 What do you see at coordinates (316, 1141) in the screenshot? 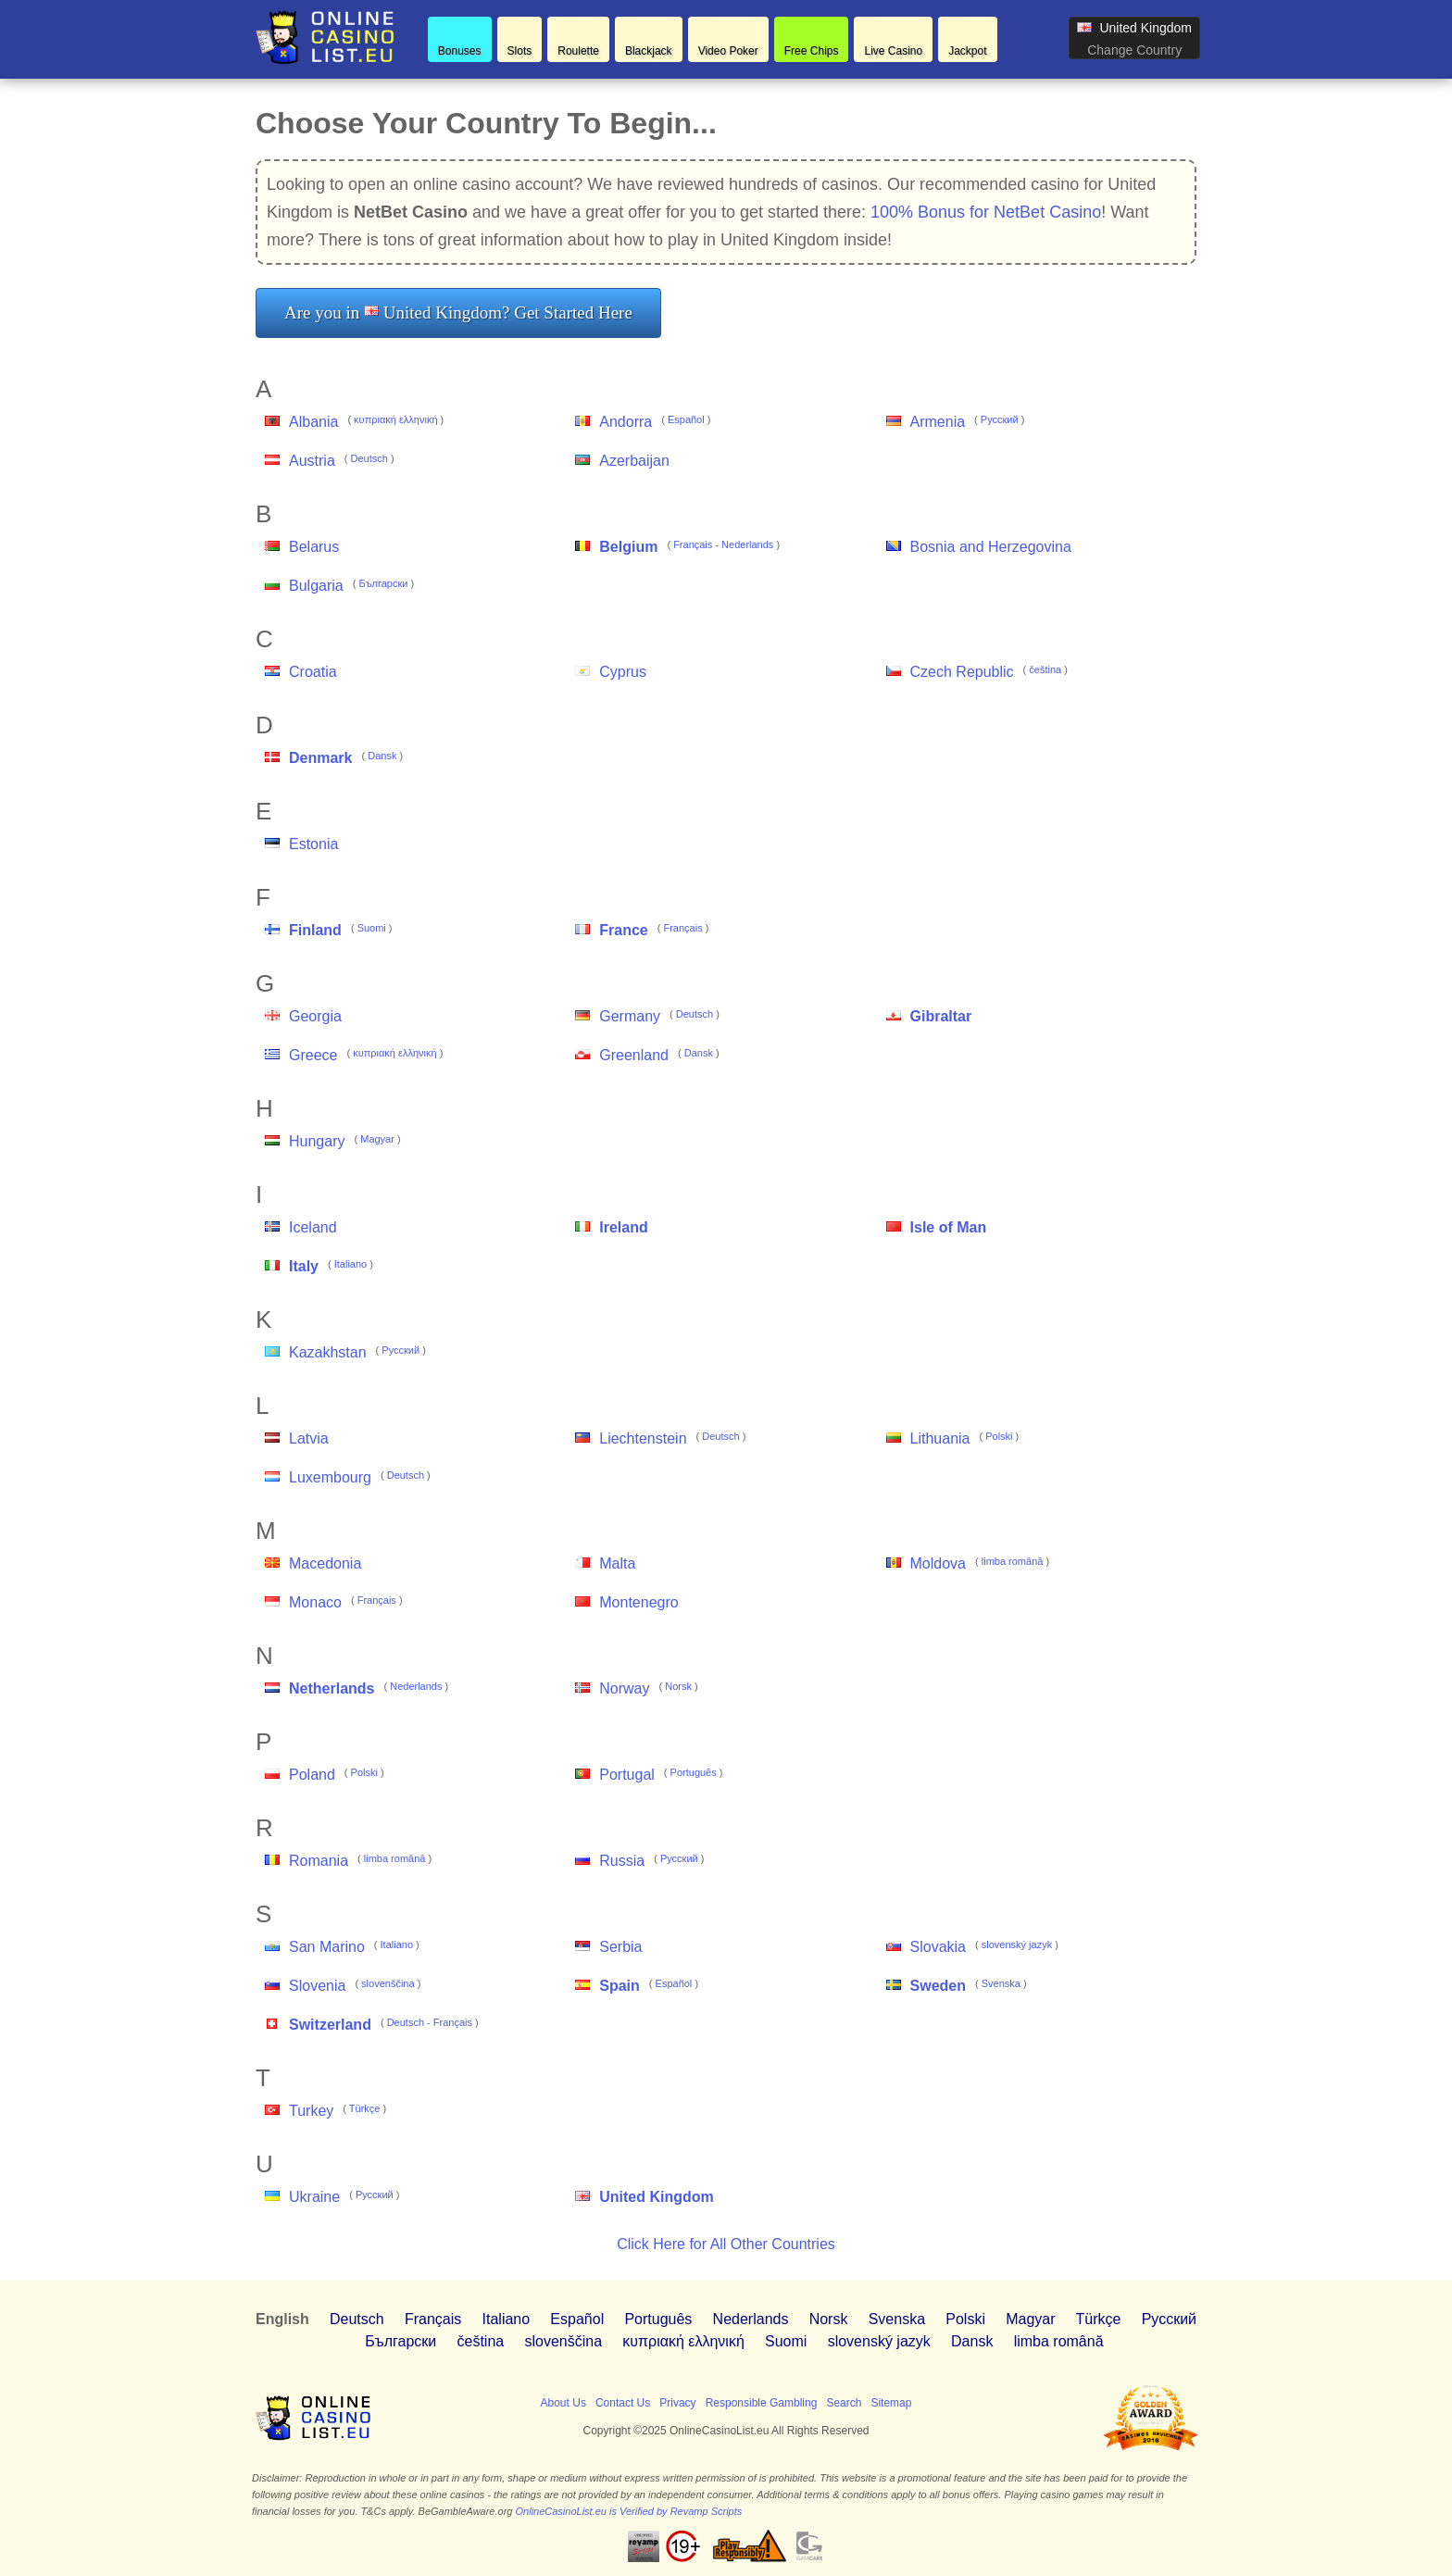
I see `Hungary` at bounding box center [316, 1141].